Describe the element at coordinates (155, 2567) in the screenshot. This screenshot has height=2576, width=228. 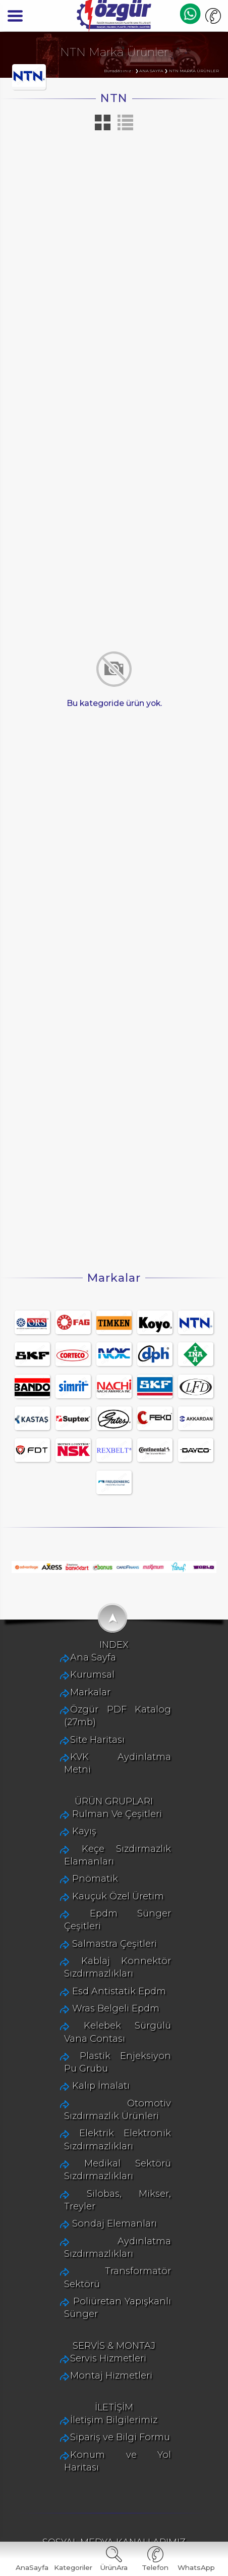
I see `Telefon` at that location.